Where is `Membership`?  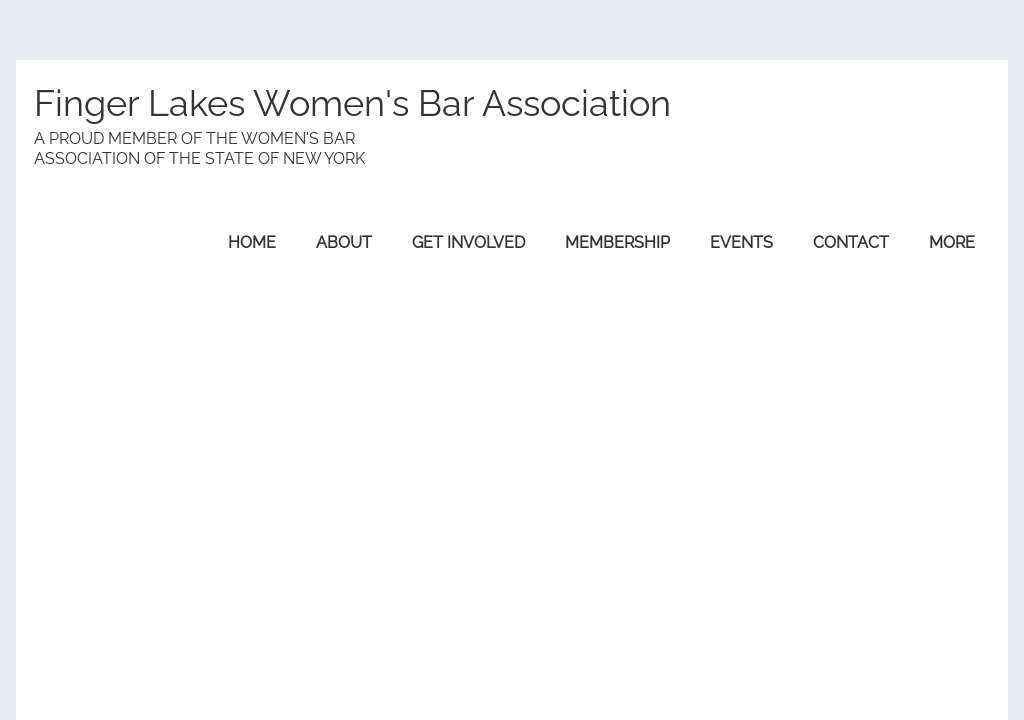
Membership is located at coordinates (617, 242).